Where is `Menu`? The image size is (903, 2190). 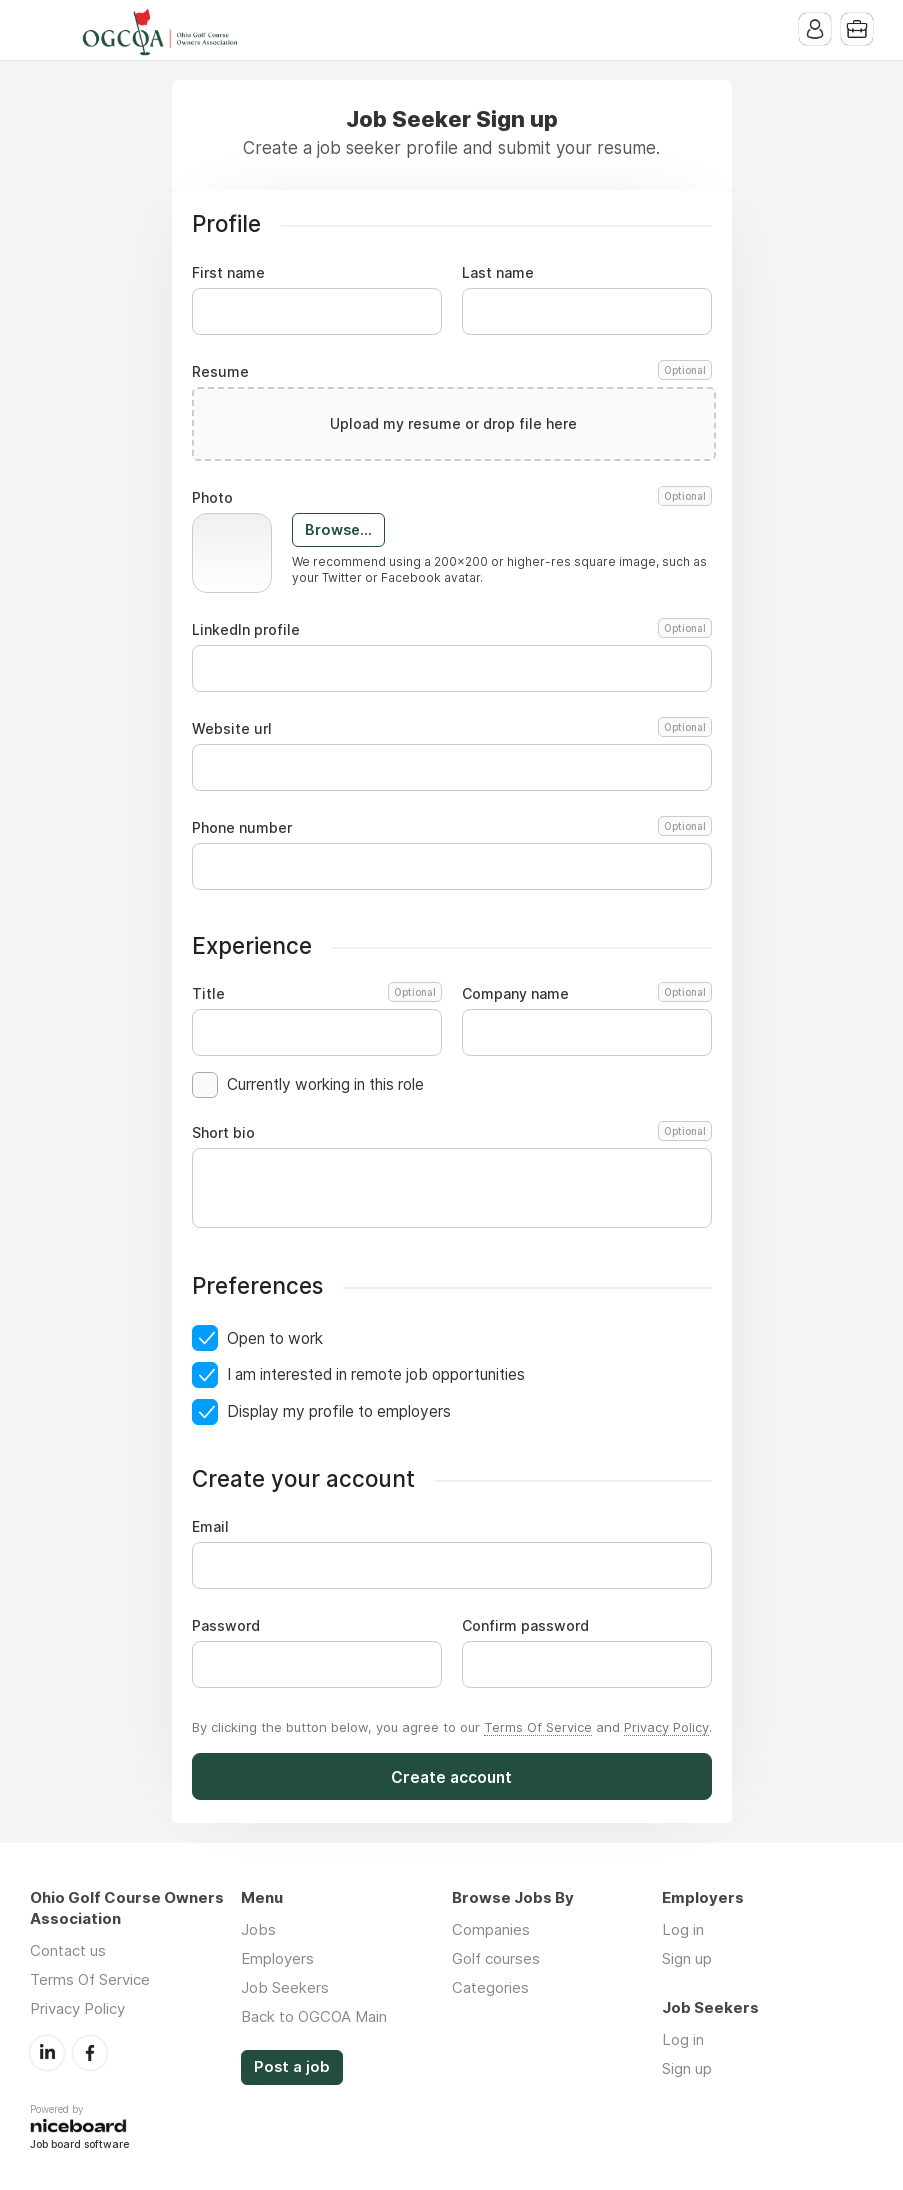 Menu is located at coordinates (45, 30).